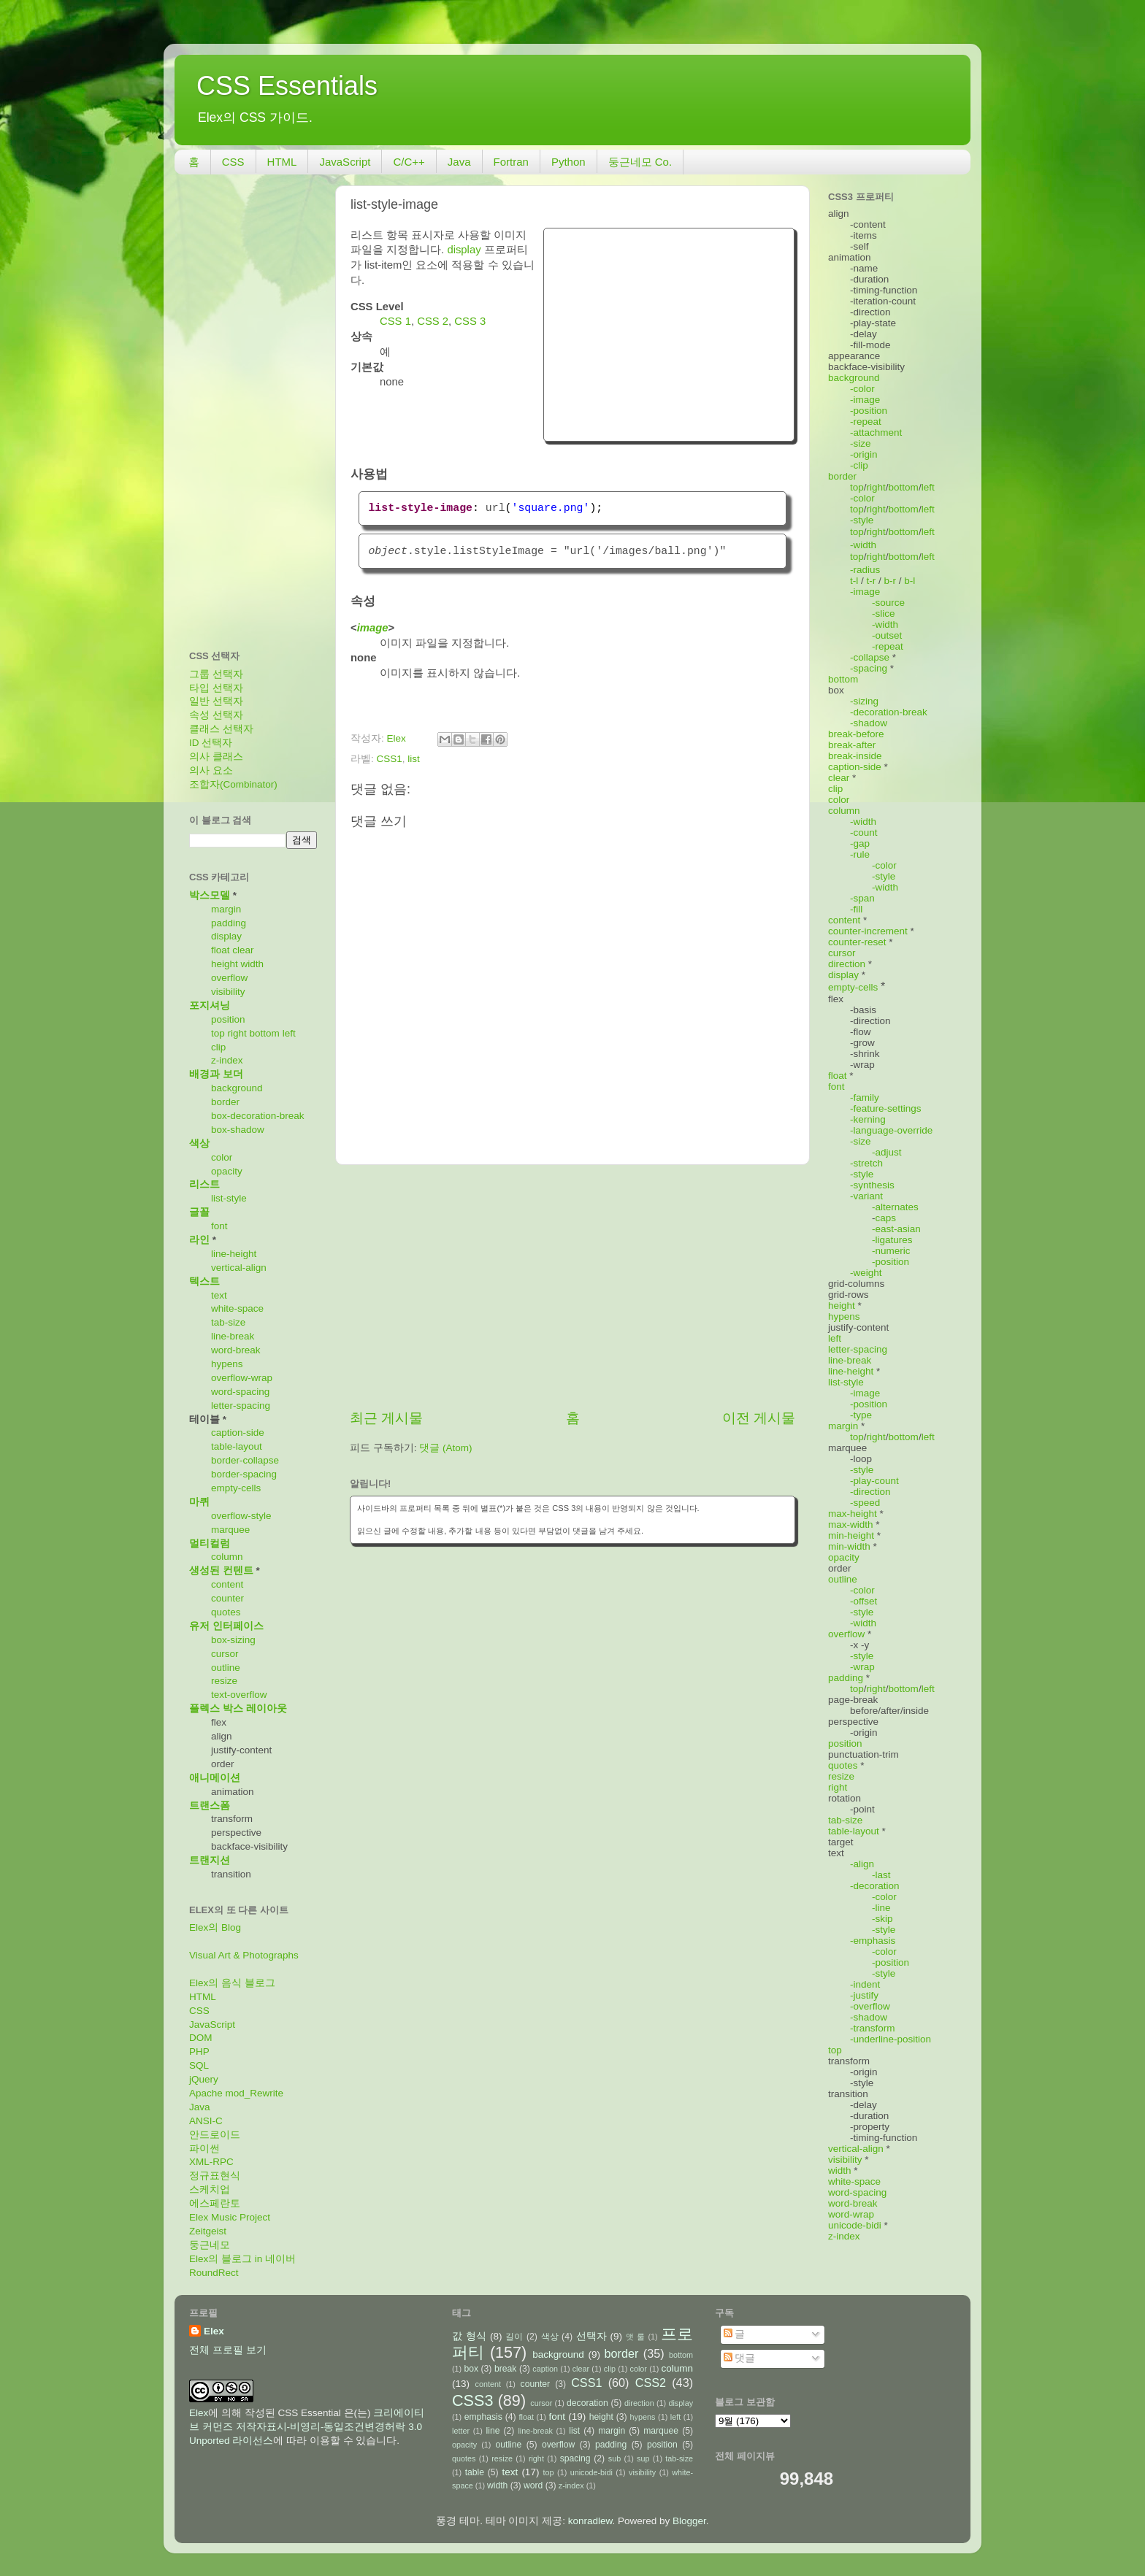 Image resolution: width=1145 pixels, height=2576 pixels. What do you see at coordinates (864, 701) in the screenshot?
I see `-sizing` at bounding box center [864, 701].